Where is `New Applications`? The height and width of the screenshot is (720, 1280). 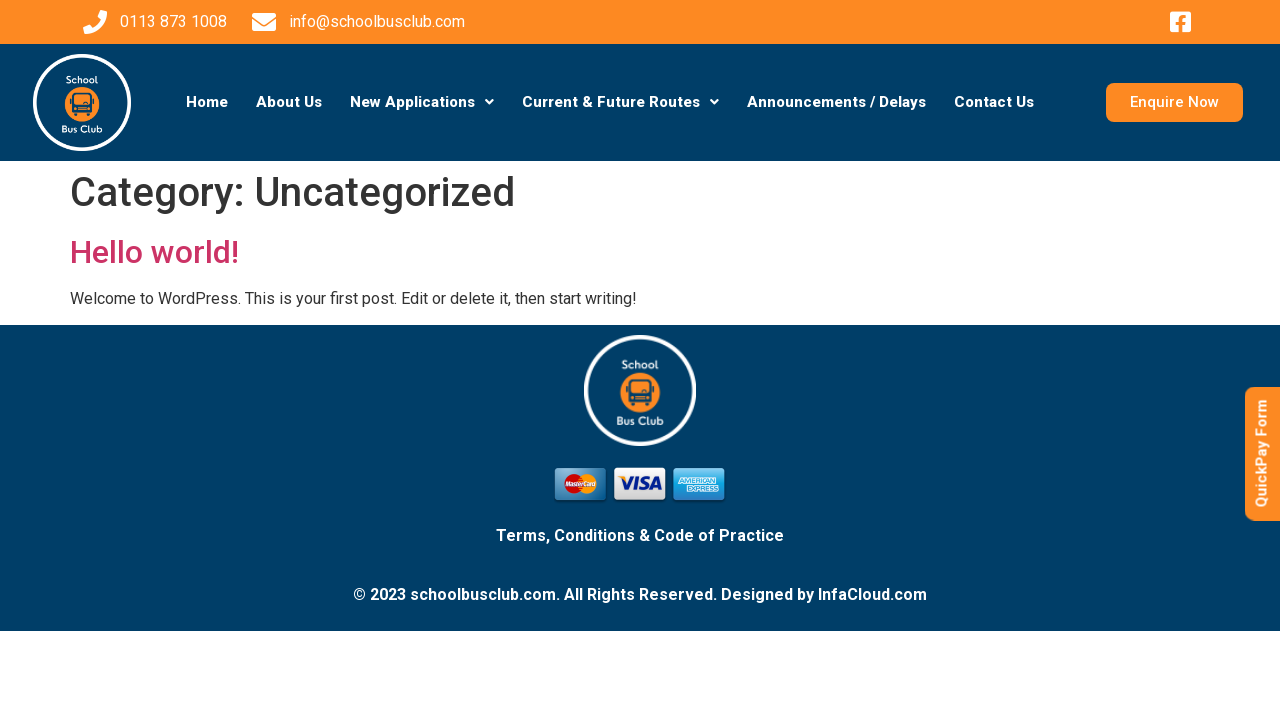
New Applications is located at coordinates (422, 102).